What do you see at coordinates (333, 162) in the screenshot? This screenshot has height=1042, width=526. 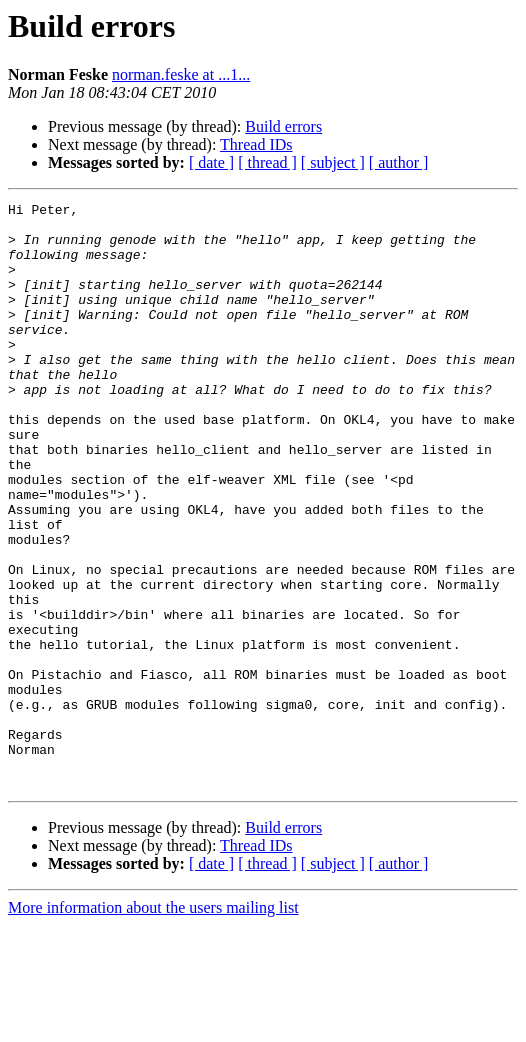 I see `[ subject ]` at bounding box center [333, 162].